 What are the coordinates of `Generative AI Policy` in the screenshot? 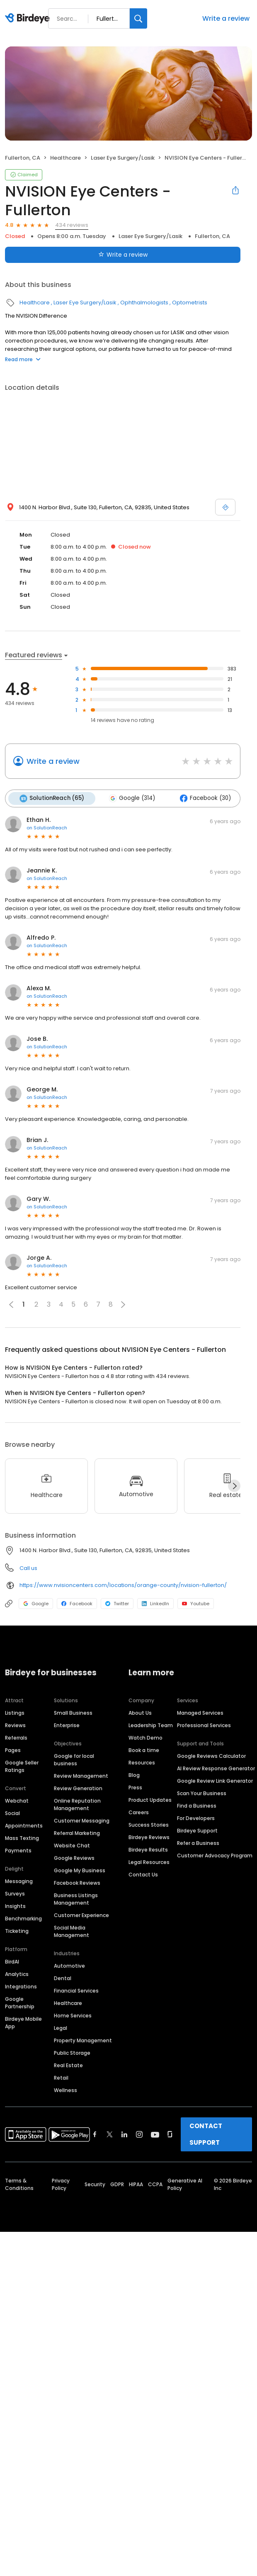 It's located at (184, 2184).